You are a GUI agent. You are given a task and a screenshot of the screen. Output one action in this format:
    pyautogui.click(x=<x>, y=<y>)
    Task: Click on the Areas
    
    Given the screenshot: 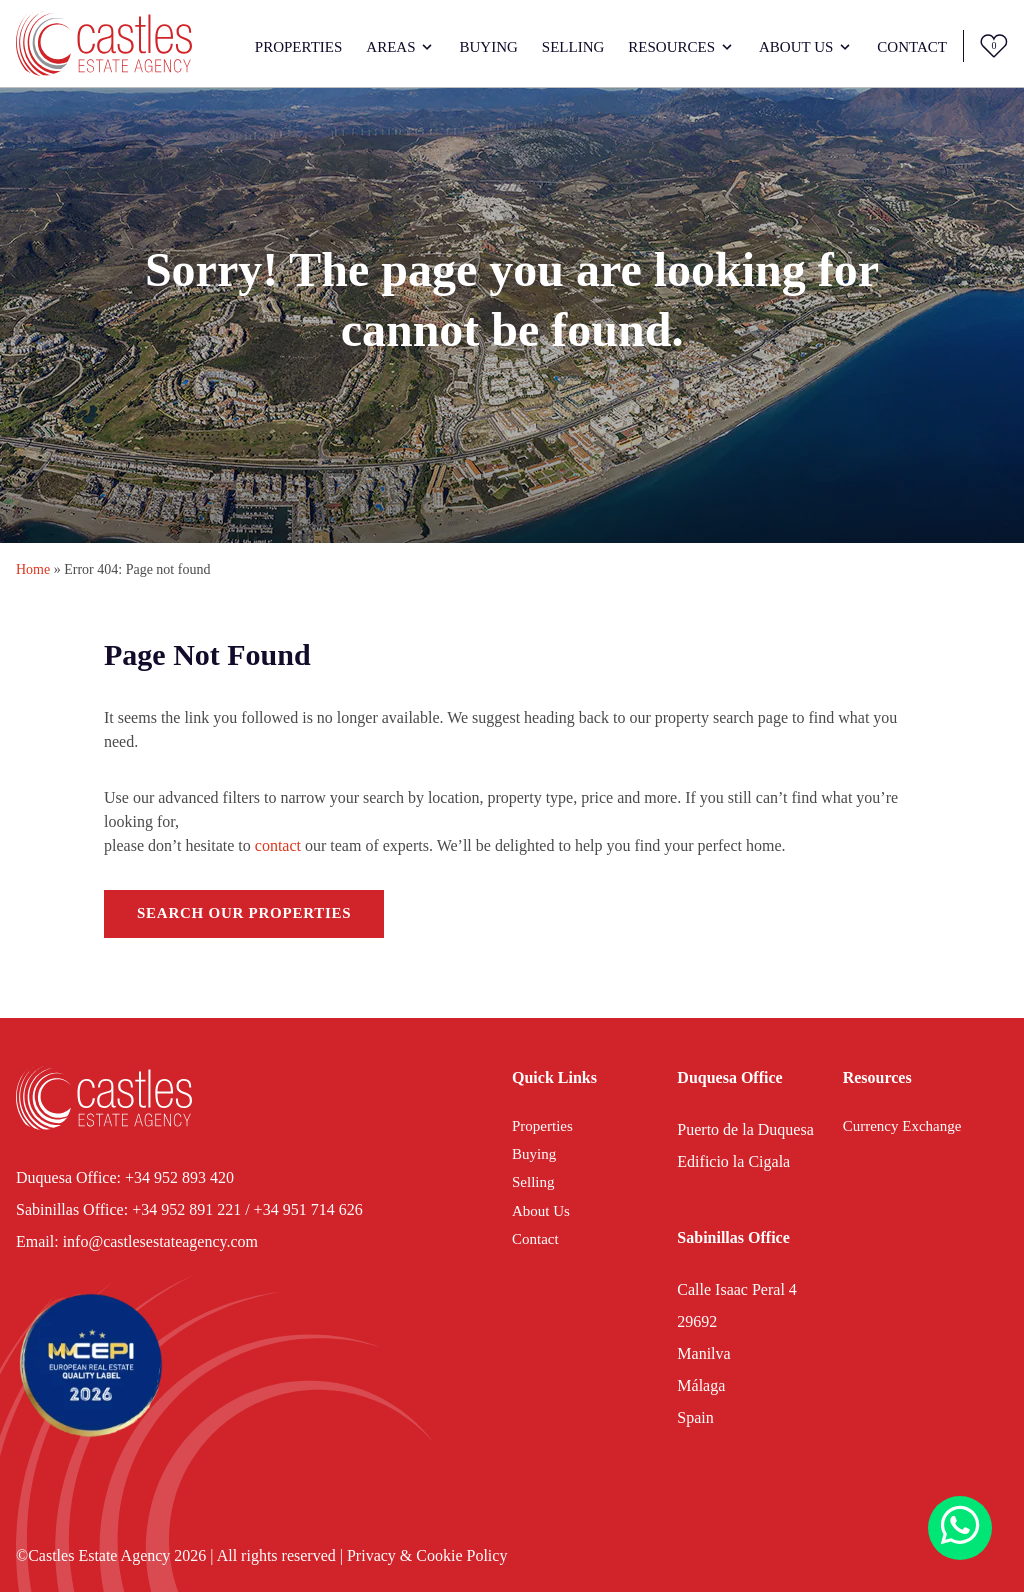 What is the action you would take?
    pyautogui.click(x=390, y=47)
    